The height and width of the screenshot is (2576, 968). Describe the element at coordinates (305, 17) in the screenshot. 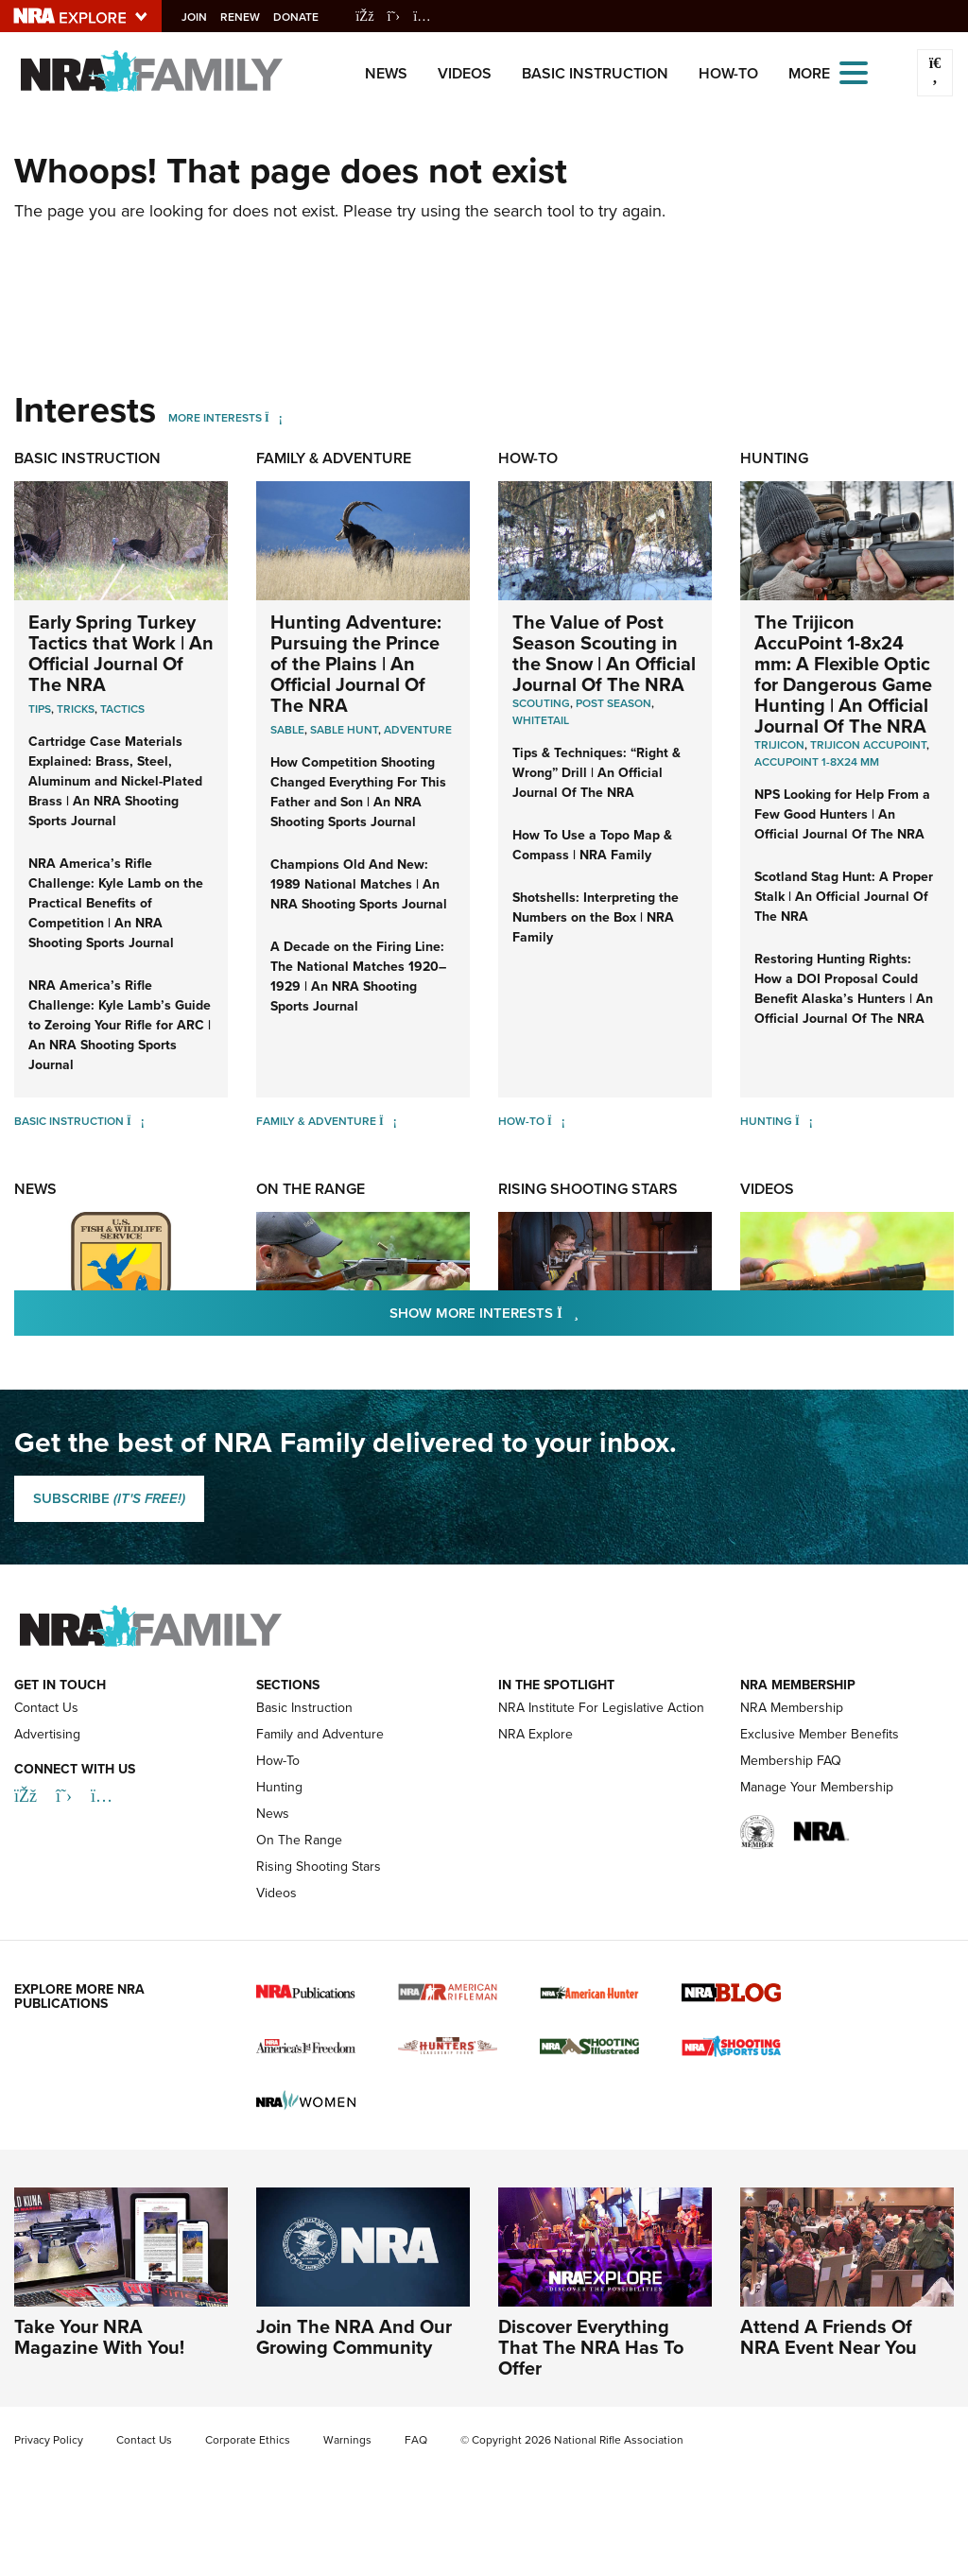

I see `Donate` at that location.